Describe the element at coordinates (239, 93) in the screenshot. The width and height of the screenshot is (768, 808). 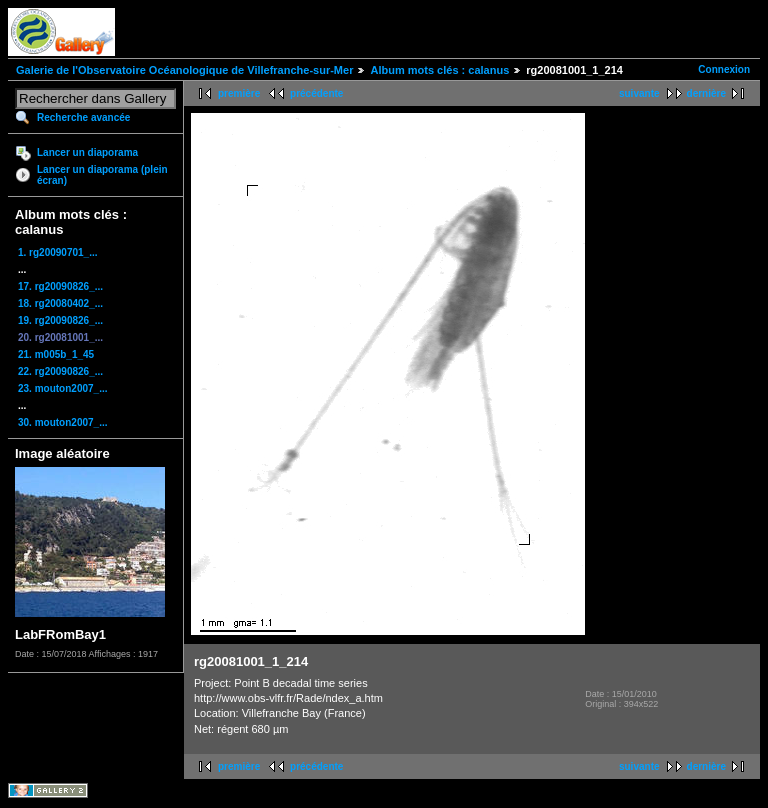
I see `première` at that location.